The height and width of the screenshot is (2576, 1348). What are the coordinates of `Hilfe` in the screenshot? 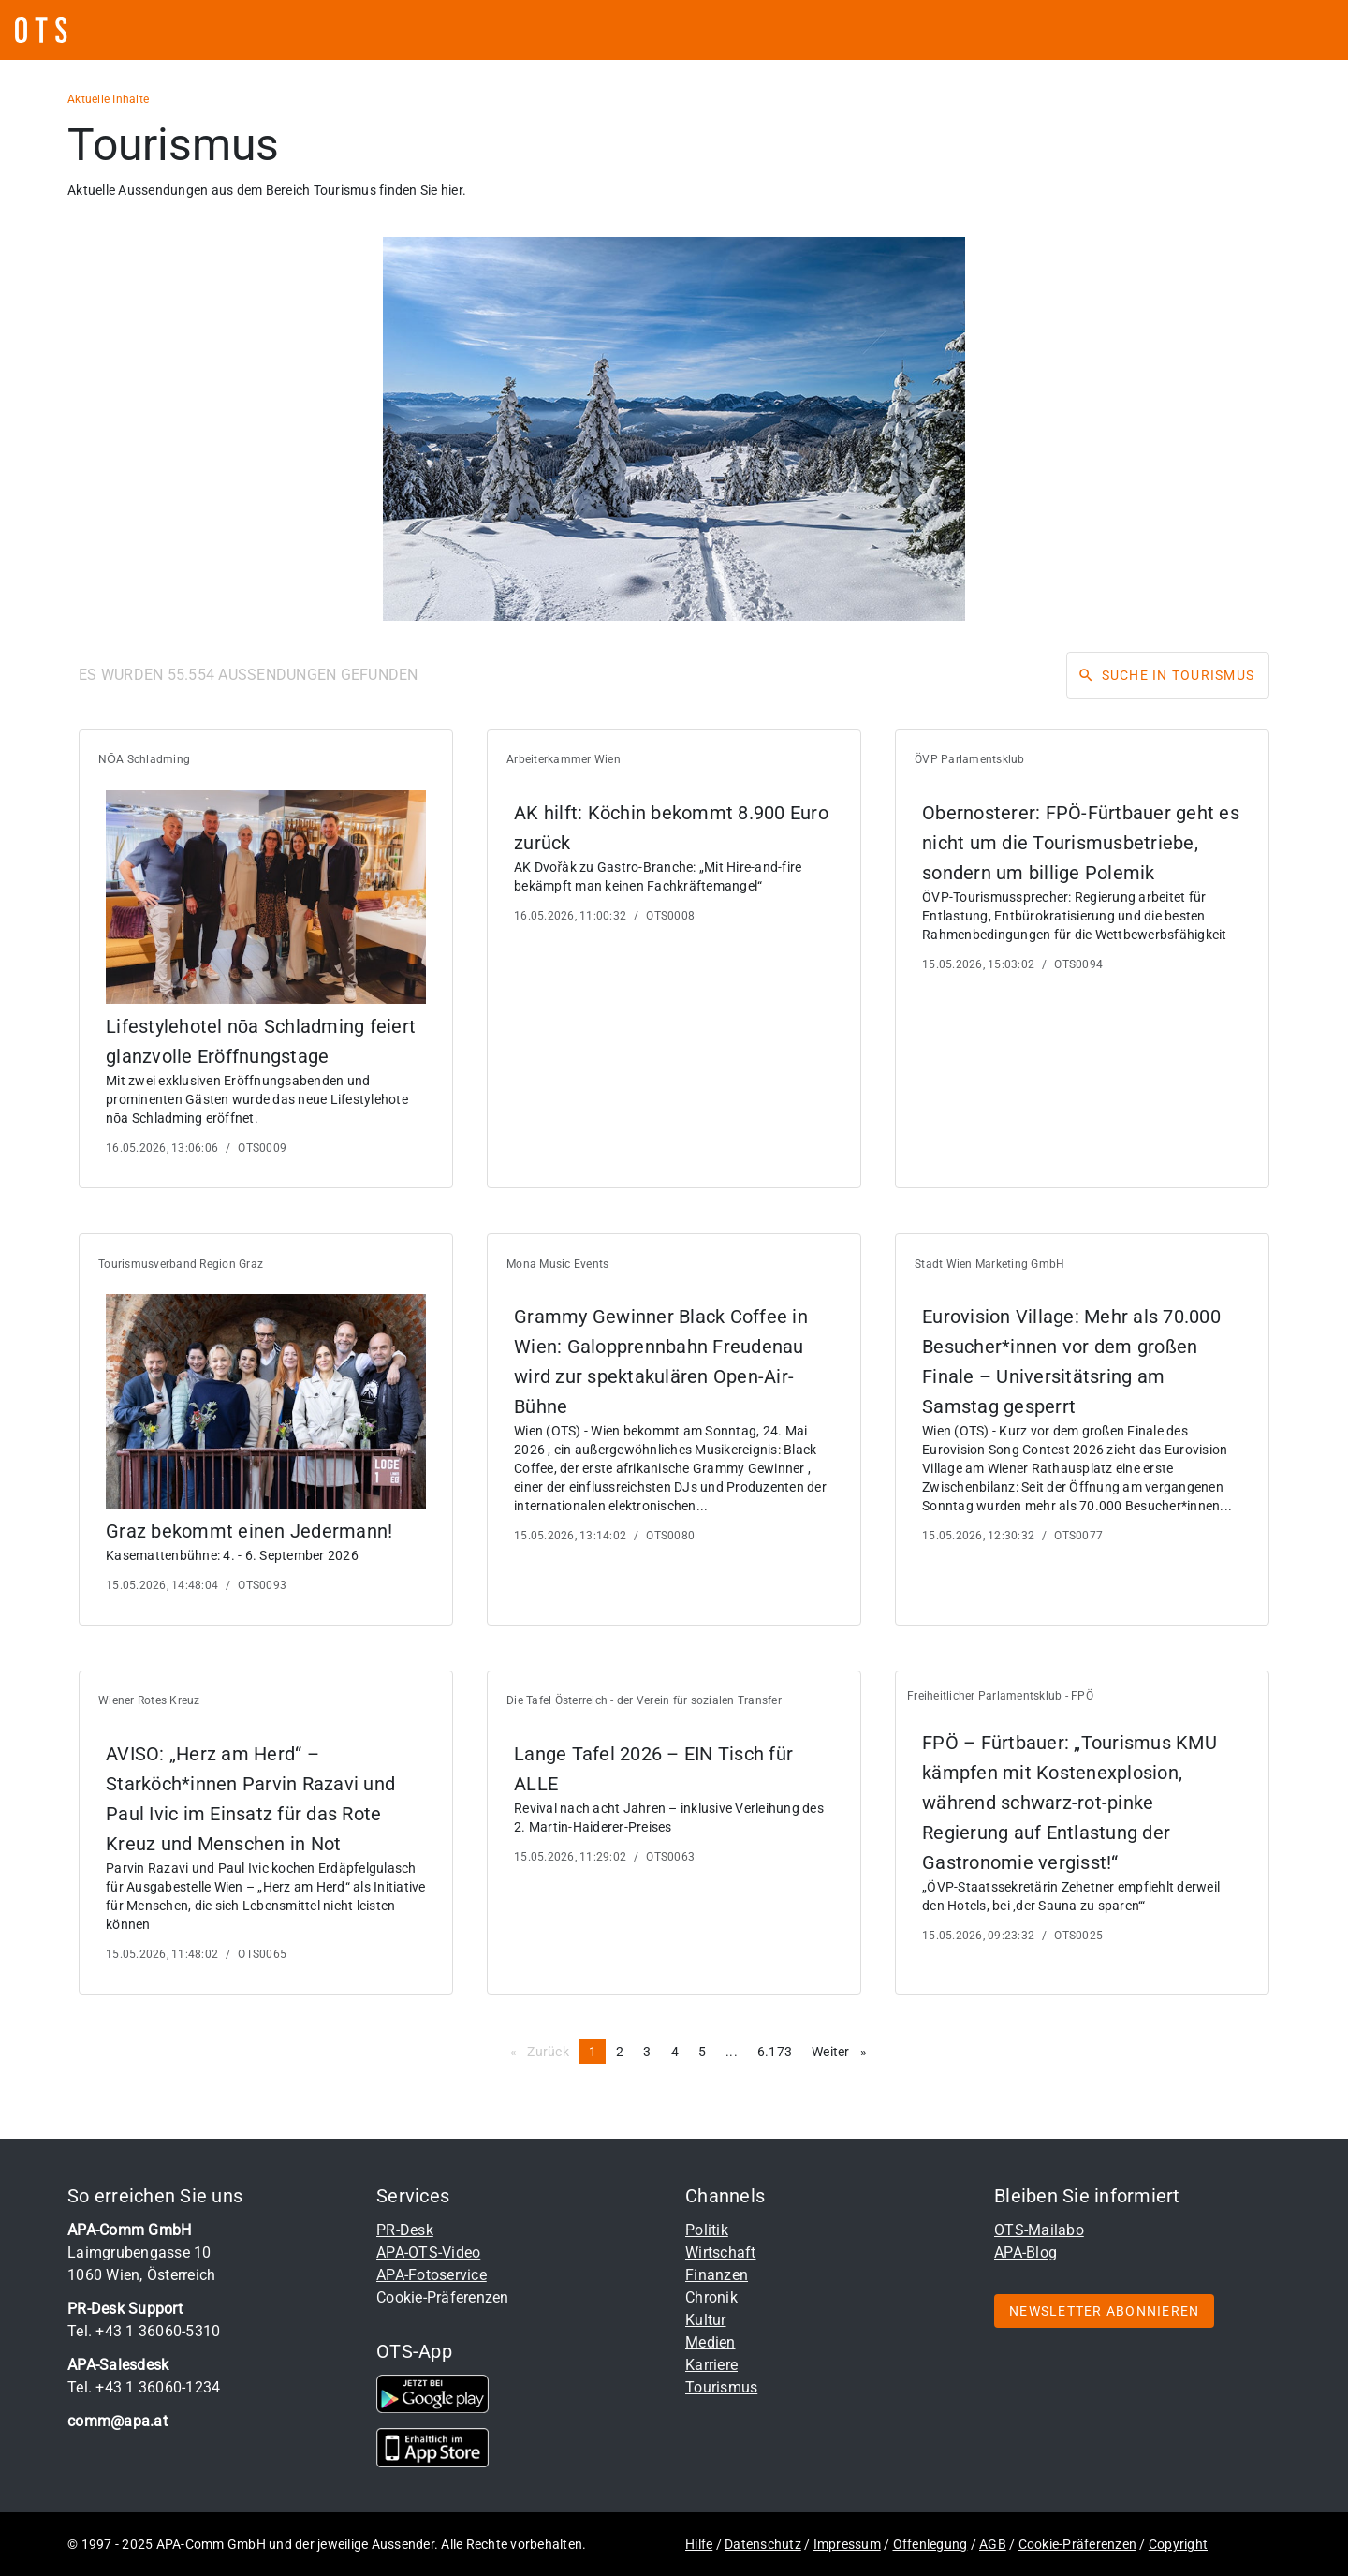 It's located at (698, 2544).